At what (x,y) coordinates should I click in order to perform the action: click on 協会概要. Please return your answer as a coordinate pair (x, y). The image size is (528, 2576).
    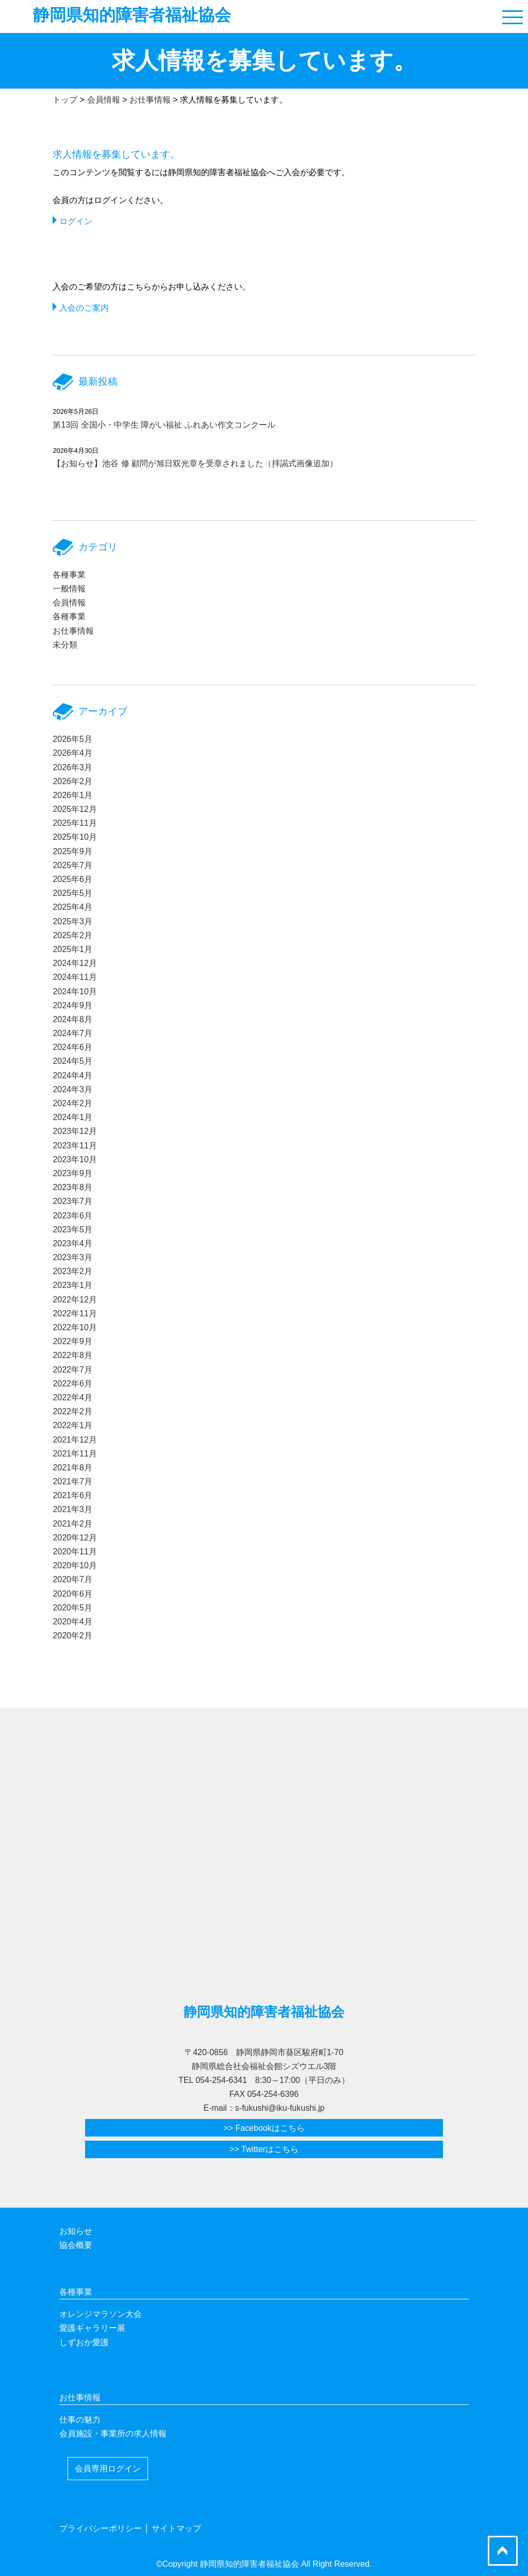
    Looking at the image, I should click on (75, 2245).